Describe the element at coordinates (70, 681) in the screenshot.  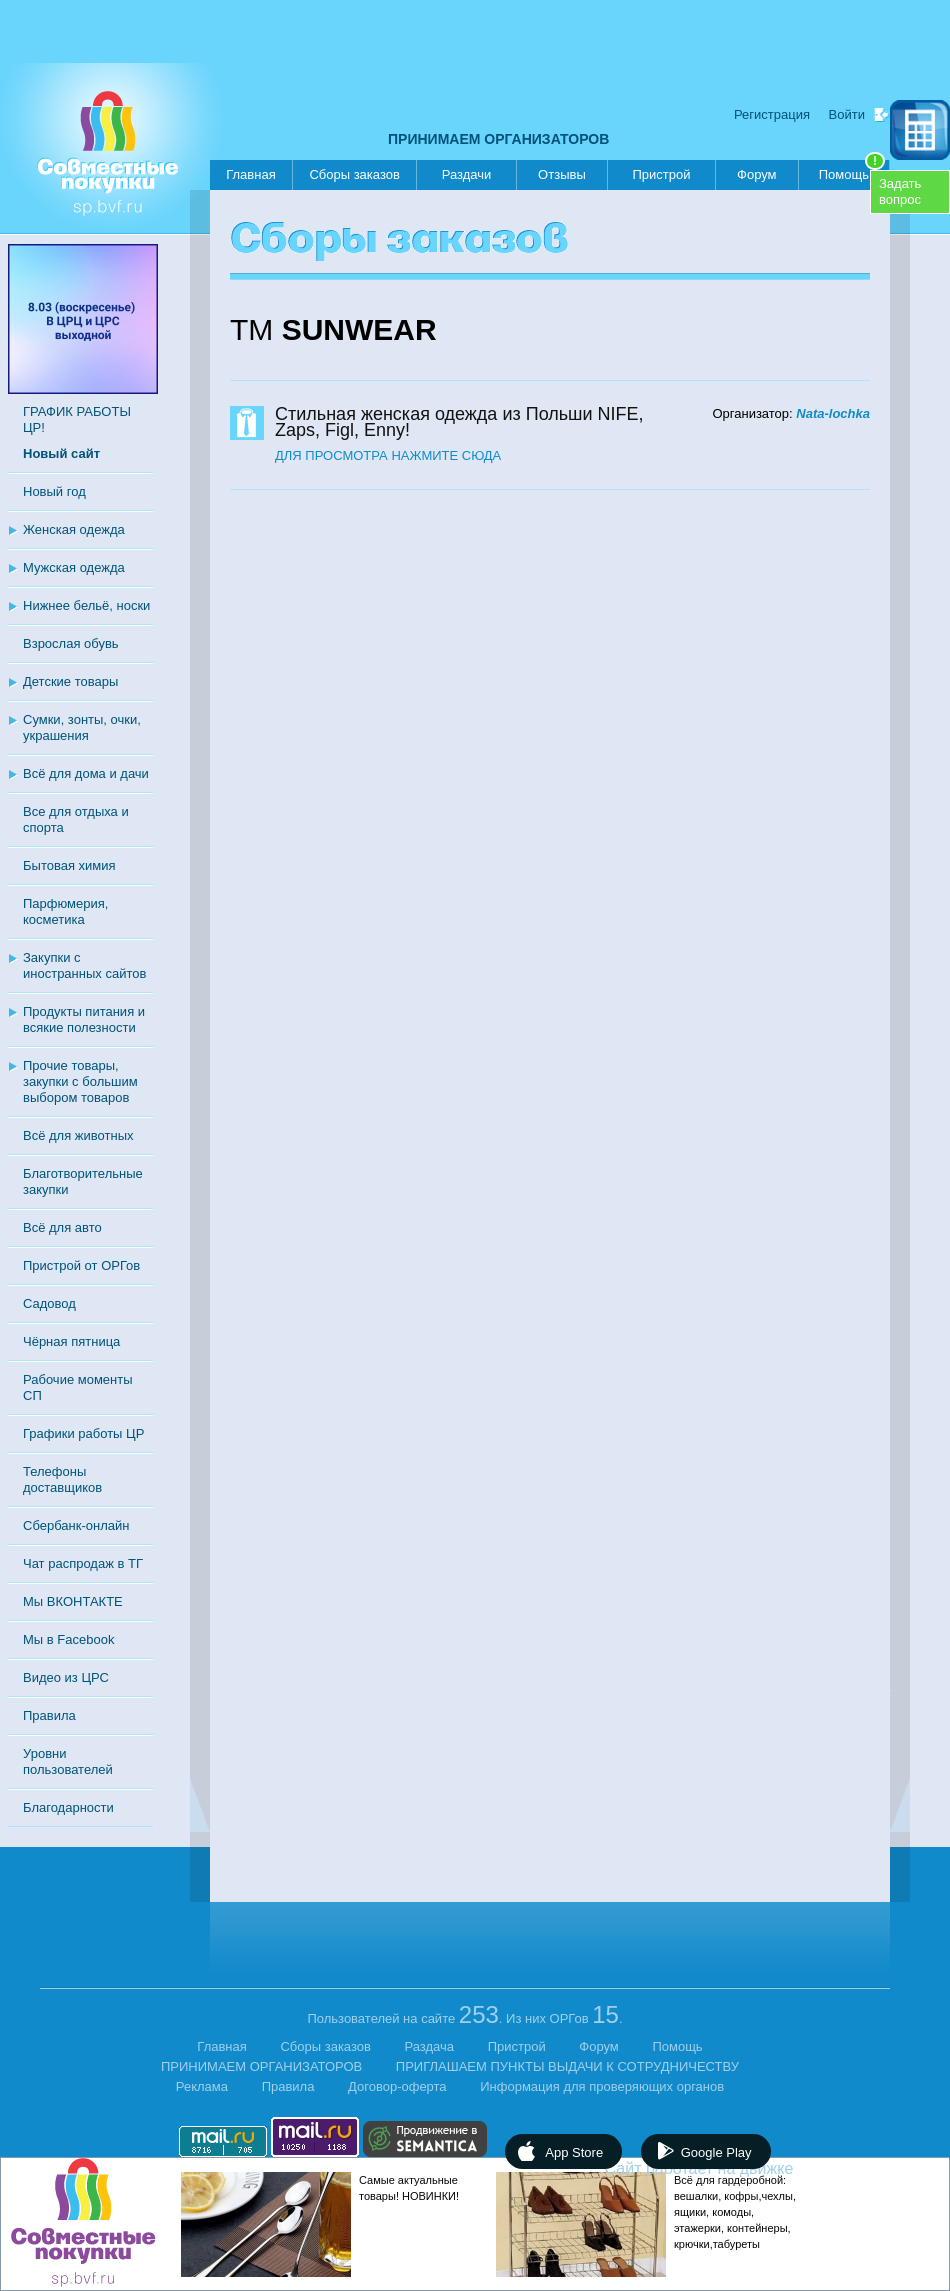
I see `Детские товары` at that location.